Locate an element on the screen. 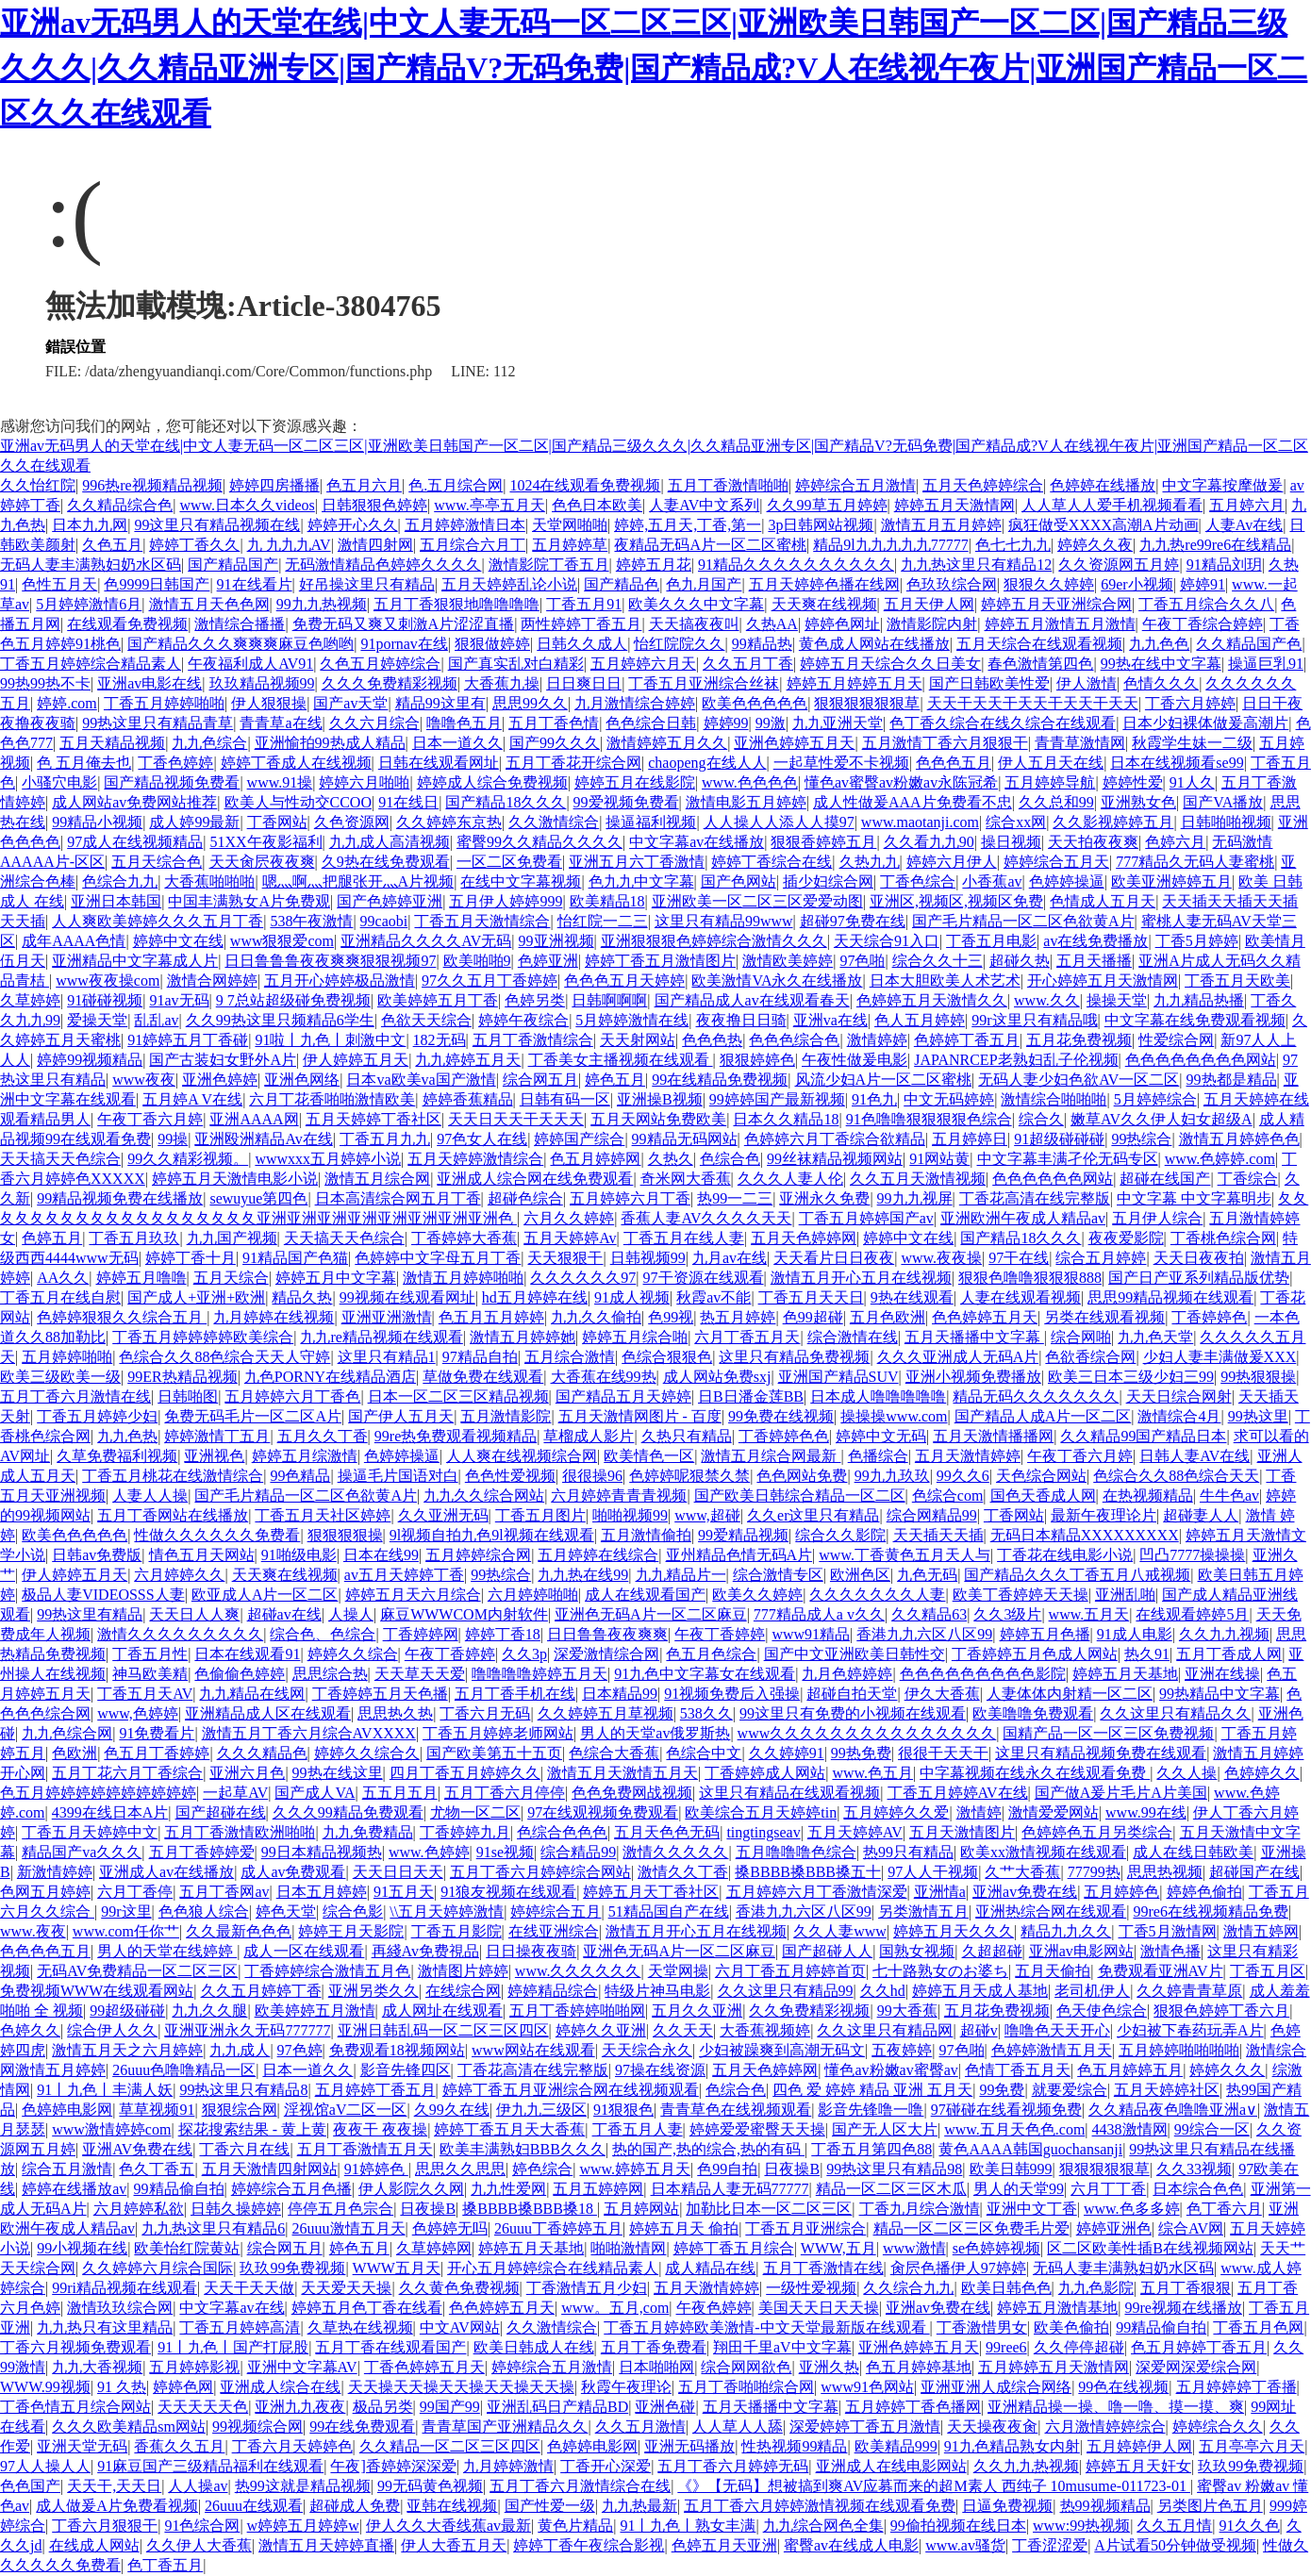 Image resolution: width=1311 pixels, height=2576 pixels. 五月婷婷在线综合 is located at coordinates (598, 1555).